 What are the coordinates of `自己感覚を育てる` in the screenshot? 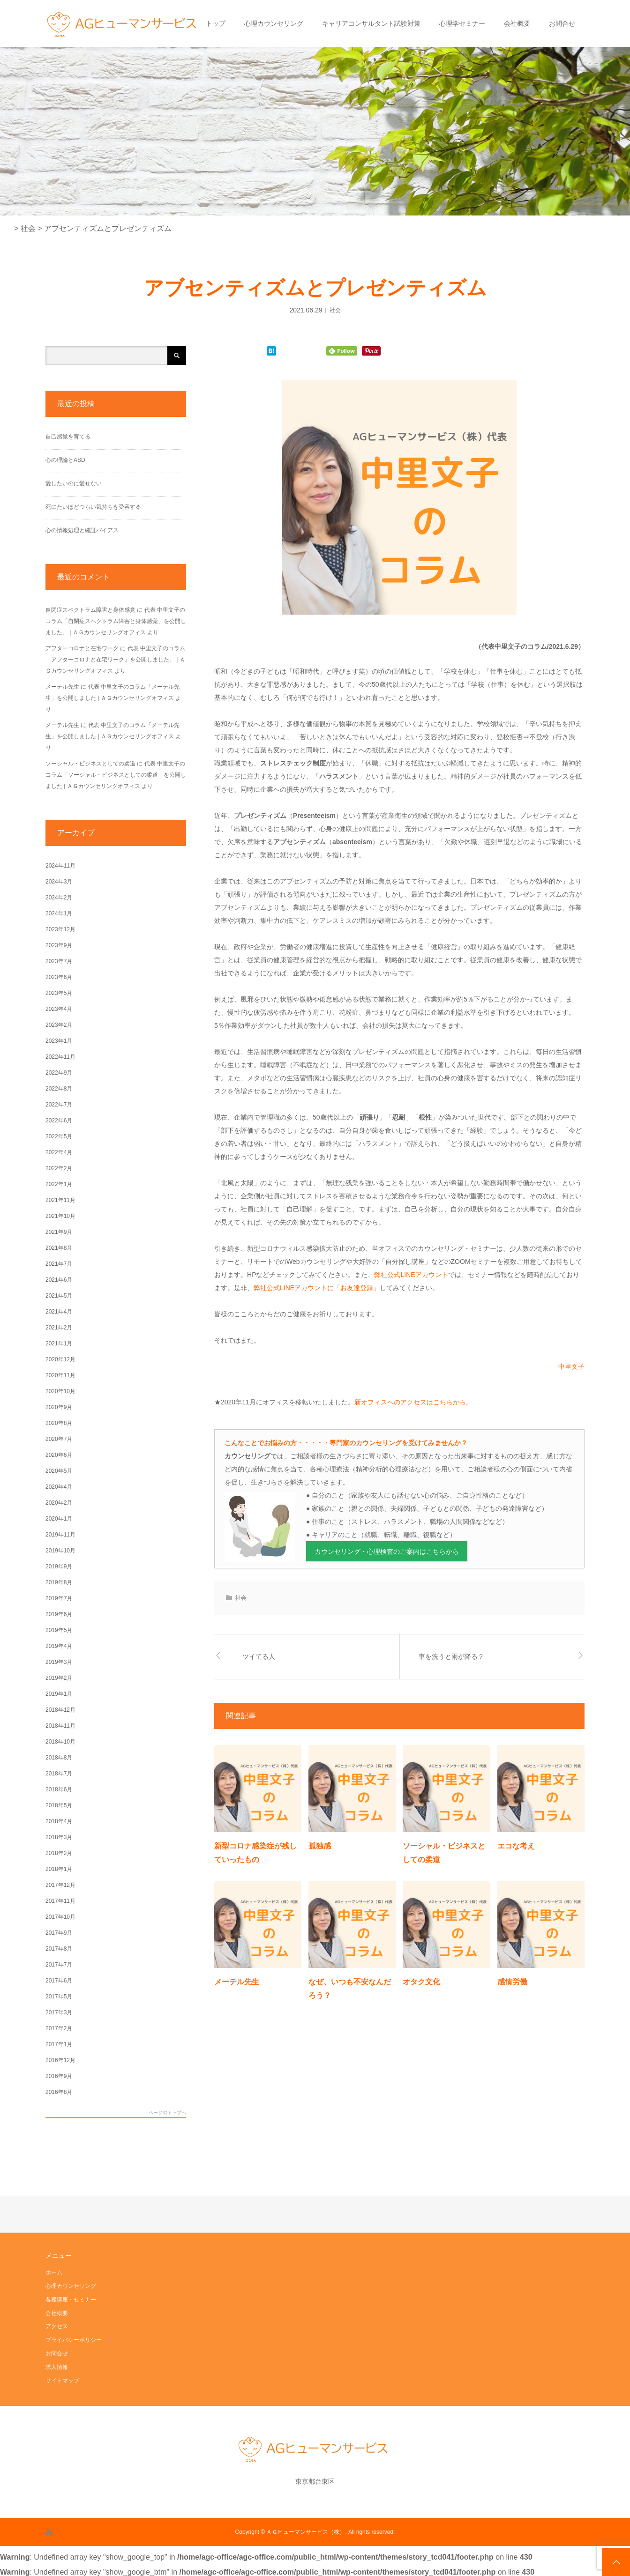 It's located at (67, 436).